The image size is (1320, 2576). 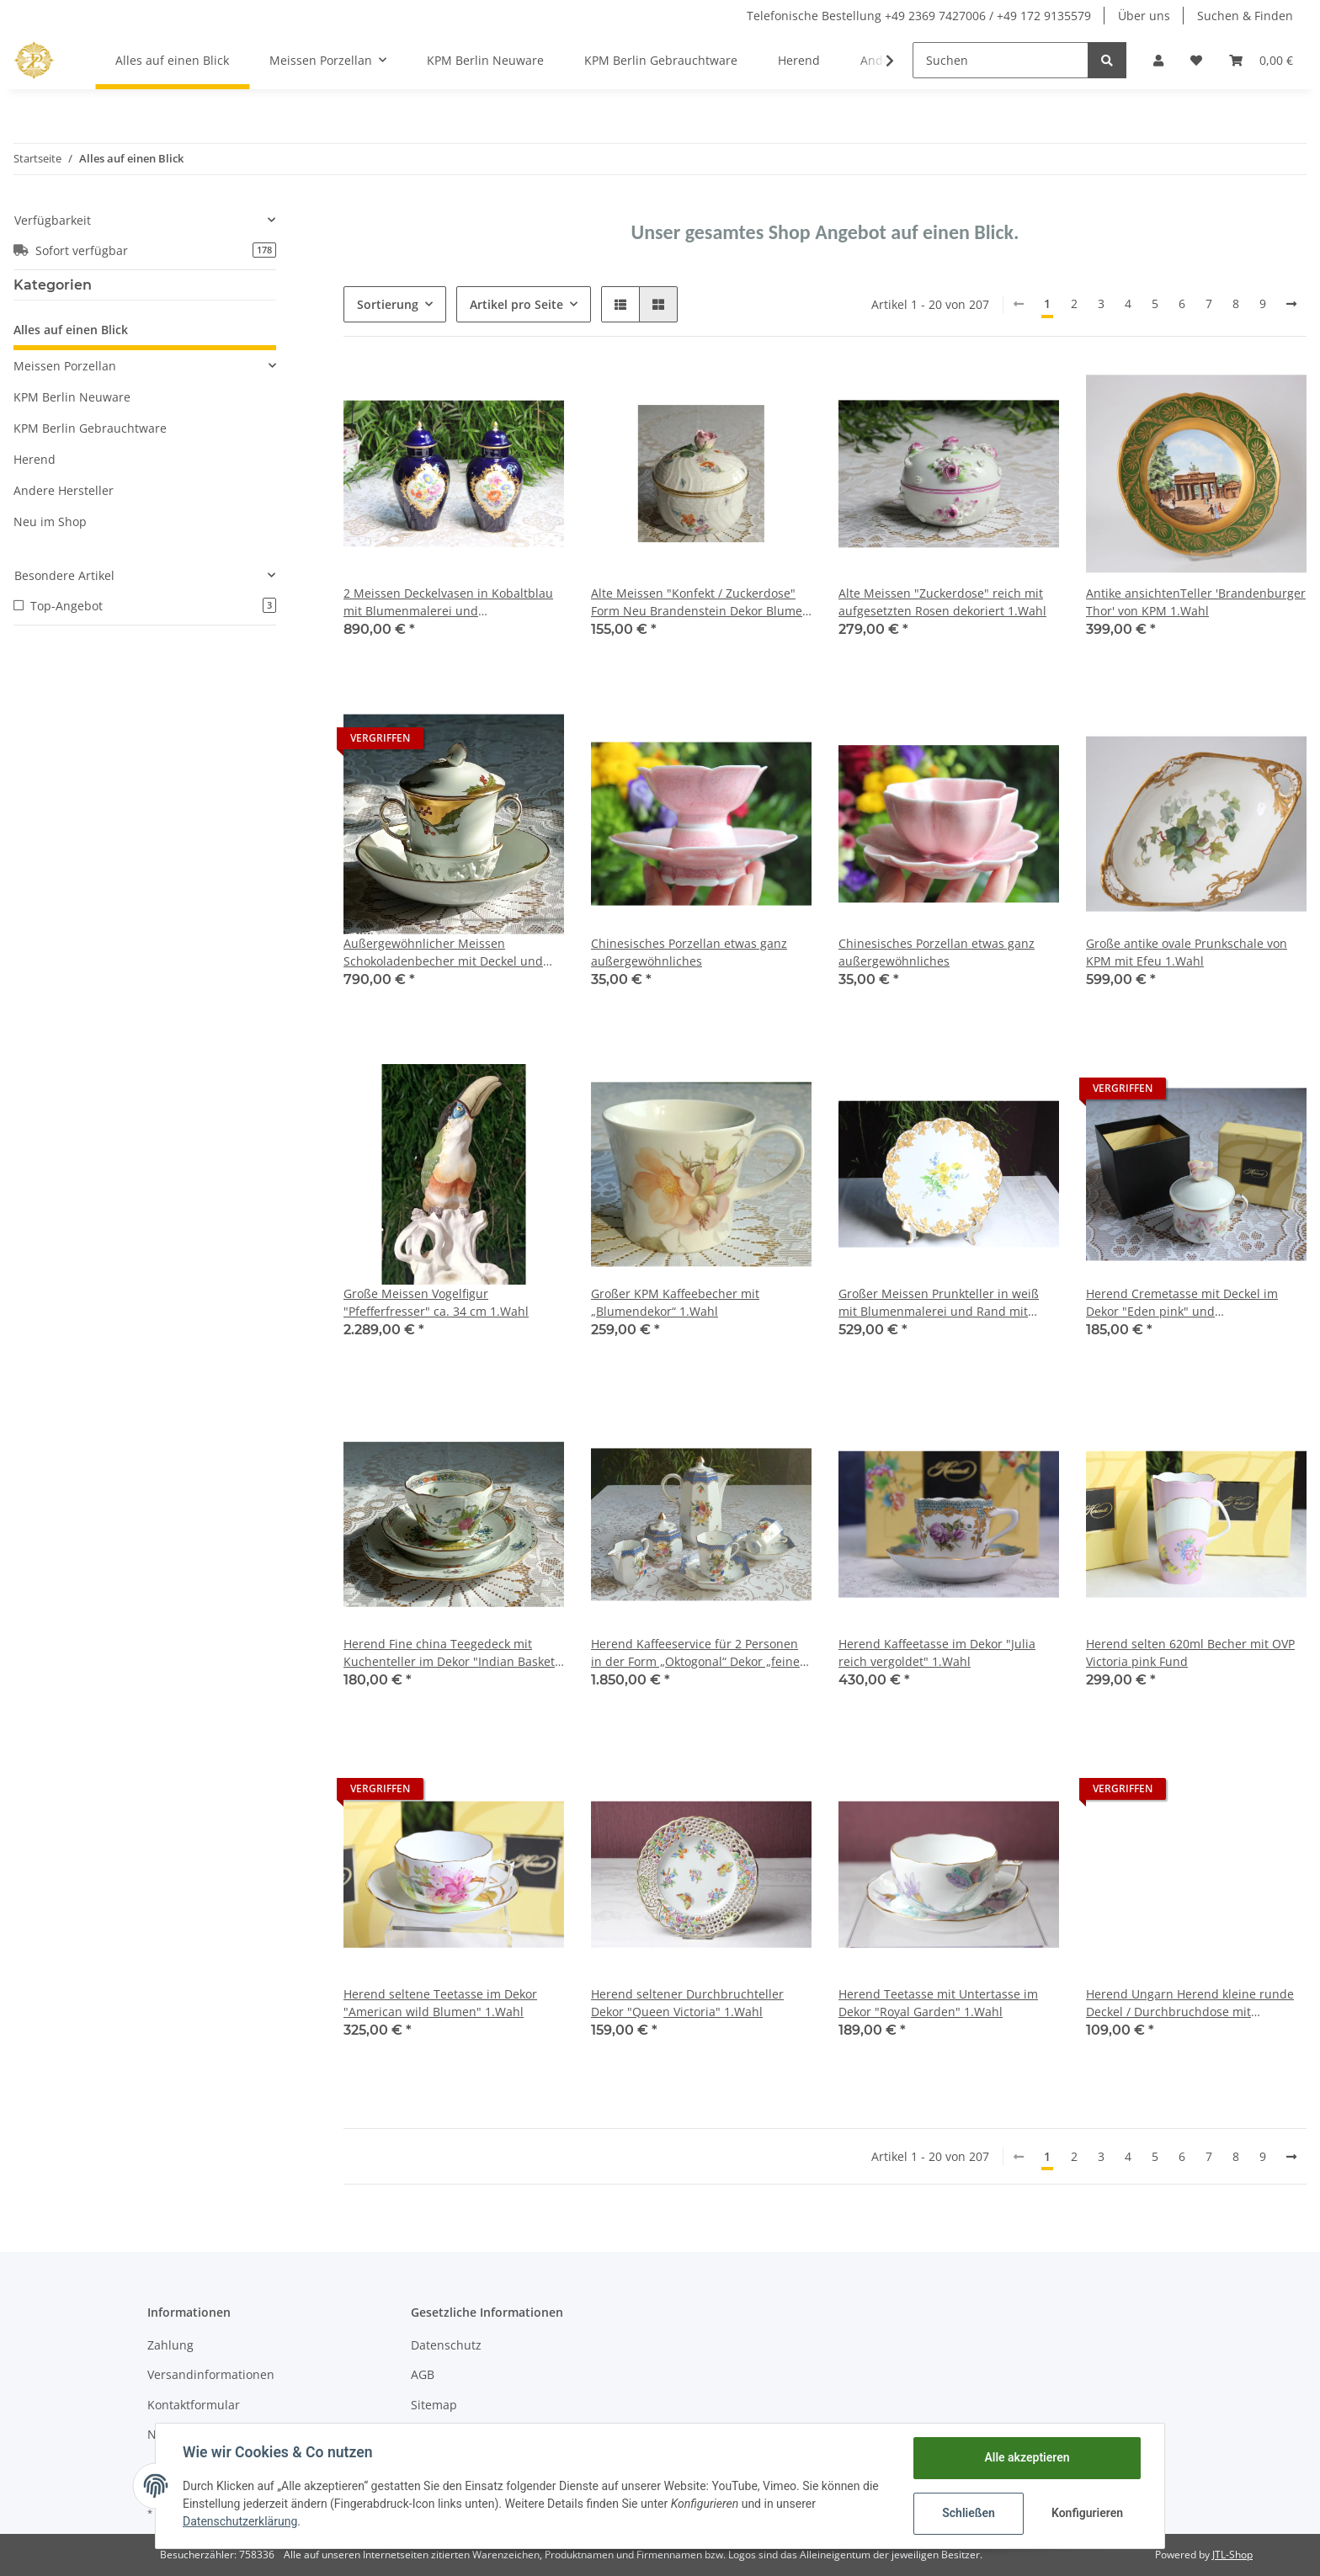 What do you see at coordinates (170, 2345) in the screenshot?
I see `Zahlung` at bounding box center [170, 2345].